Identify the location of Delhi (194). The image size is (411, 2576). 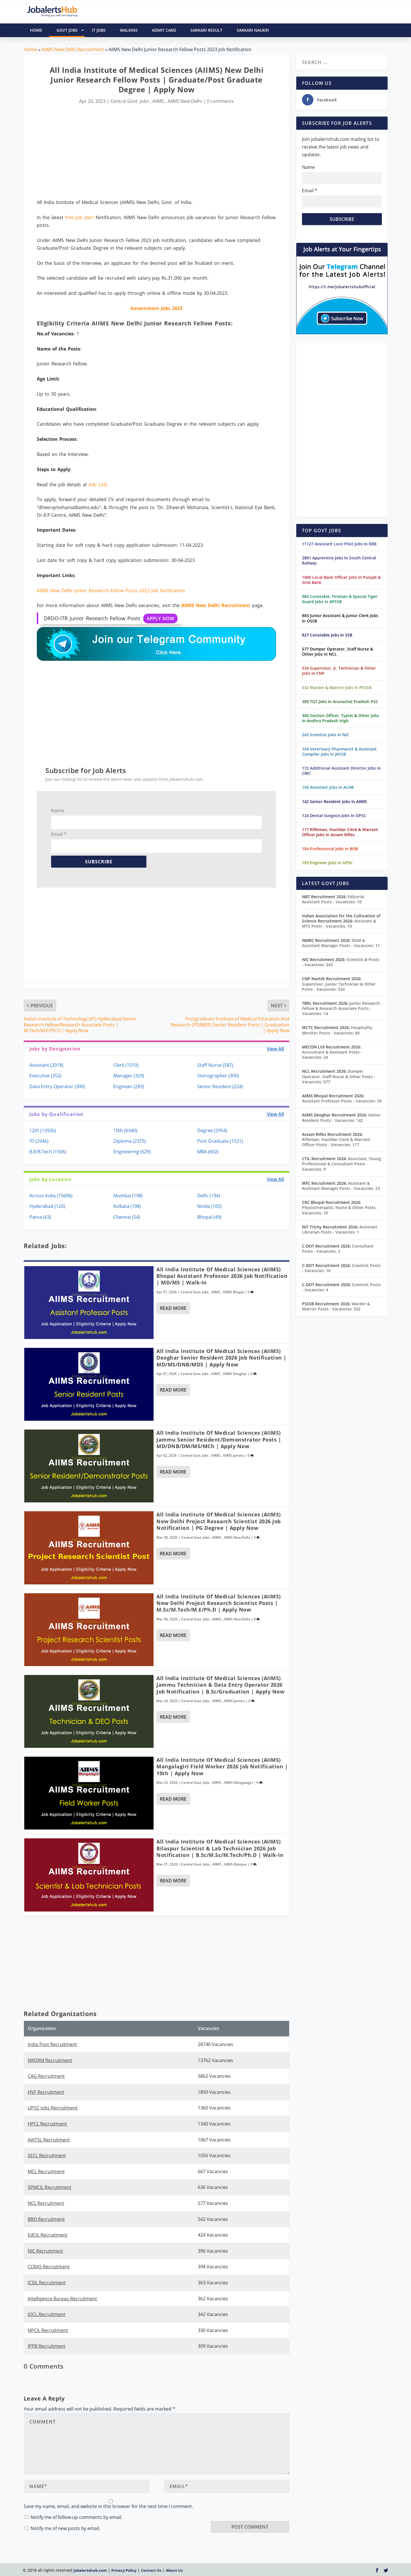
(208, 1195).